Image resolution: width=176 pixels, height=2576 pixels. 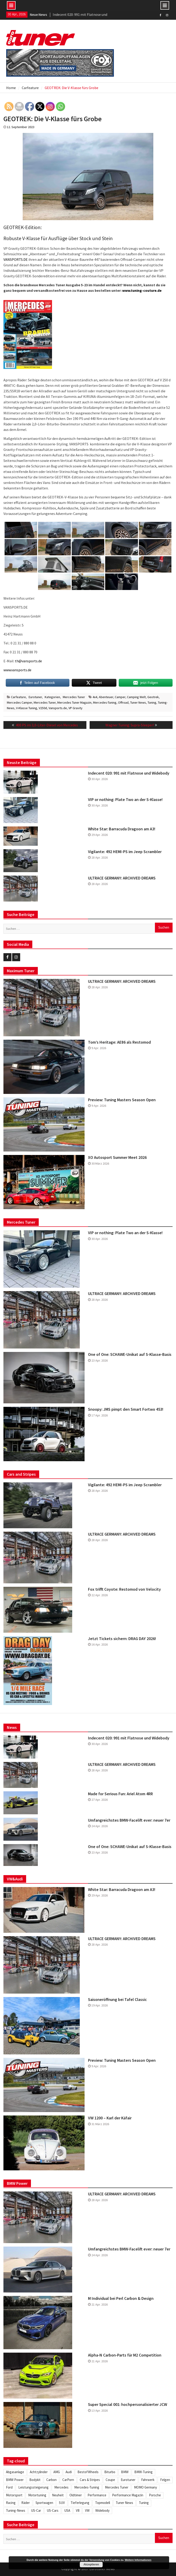 What do you see at coordinates (127, 2404) in the screenshot?
I see `Super Special 001: hochpersonalisierter JCW` at bounding box center [127, 2404].